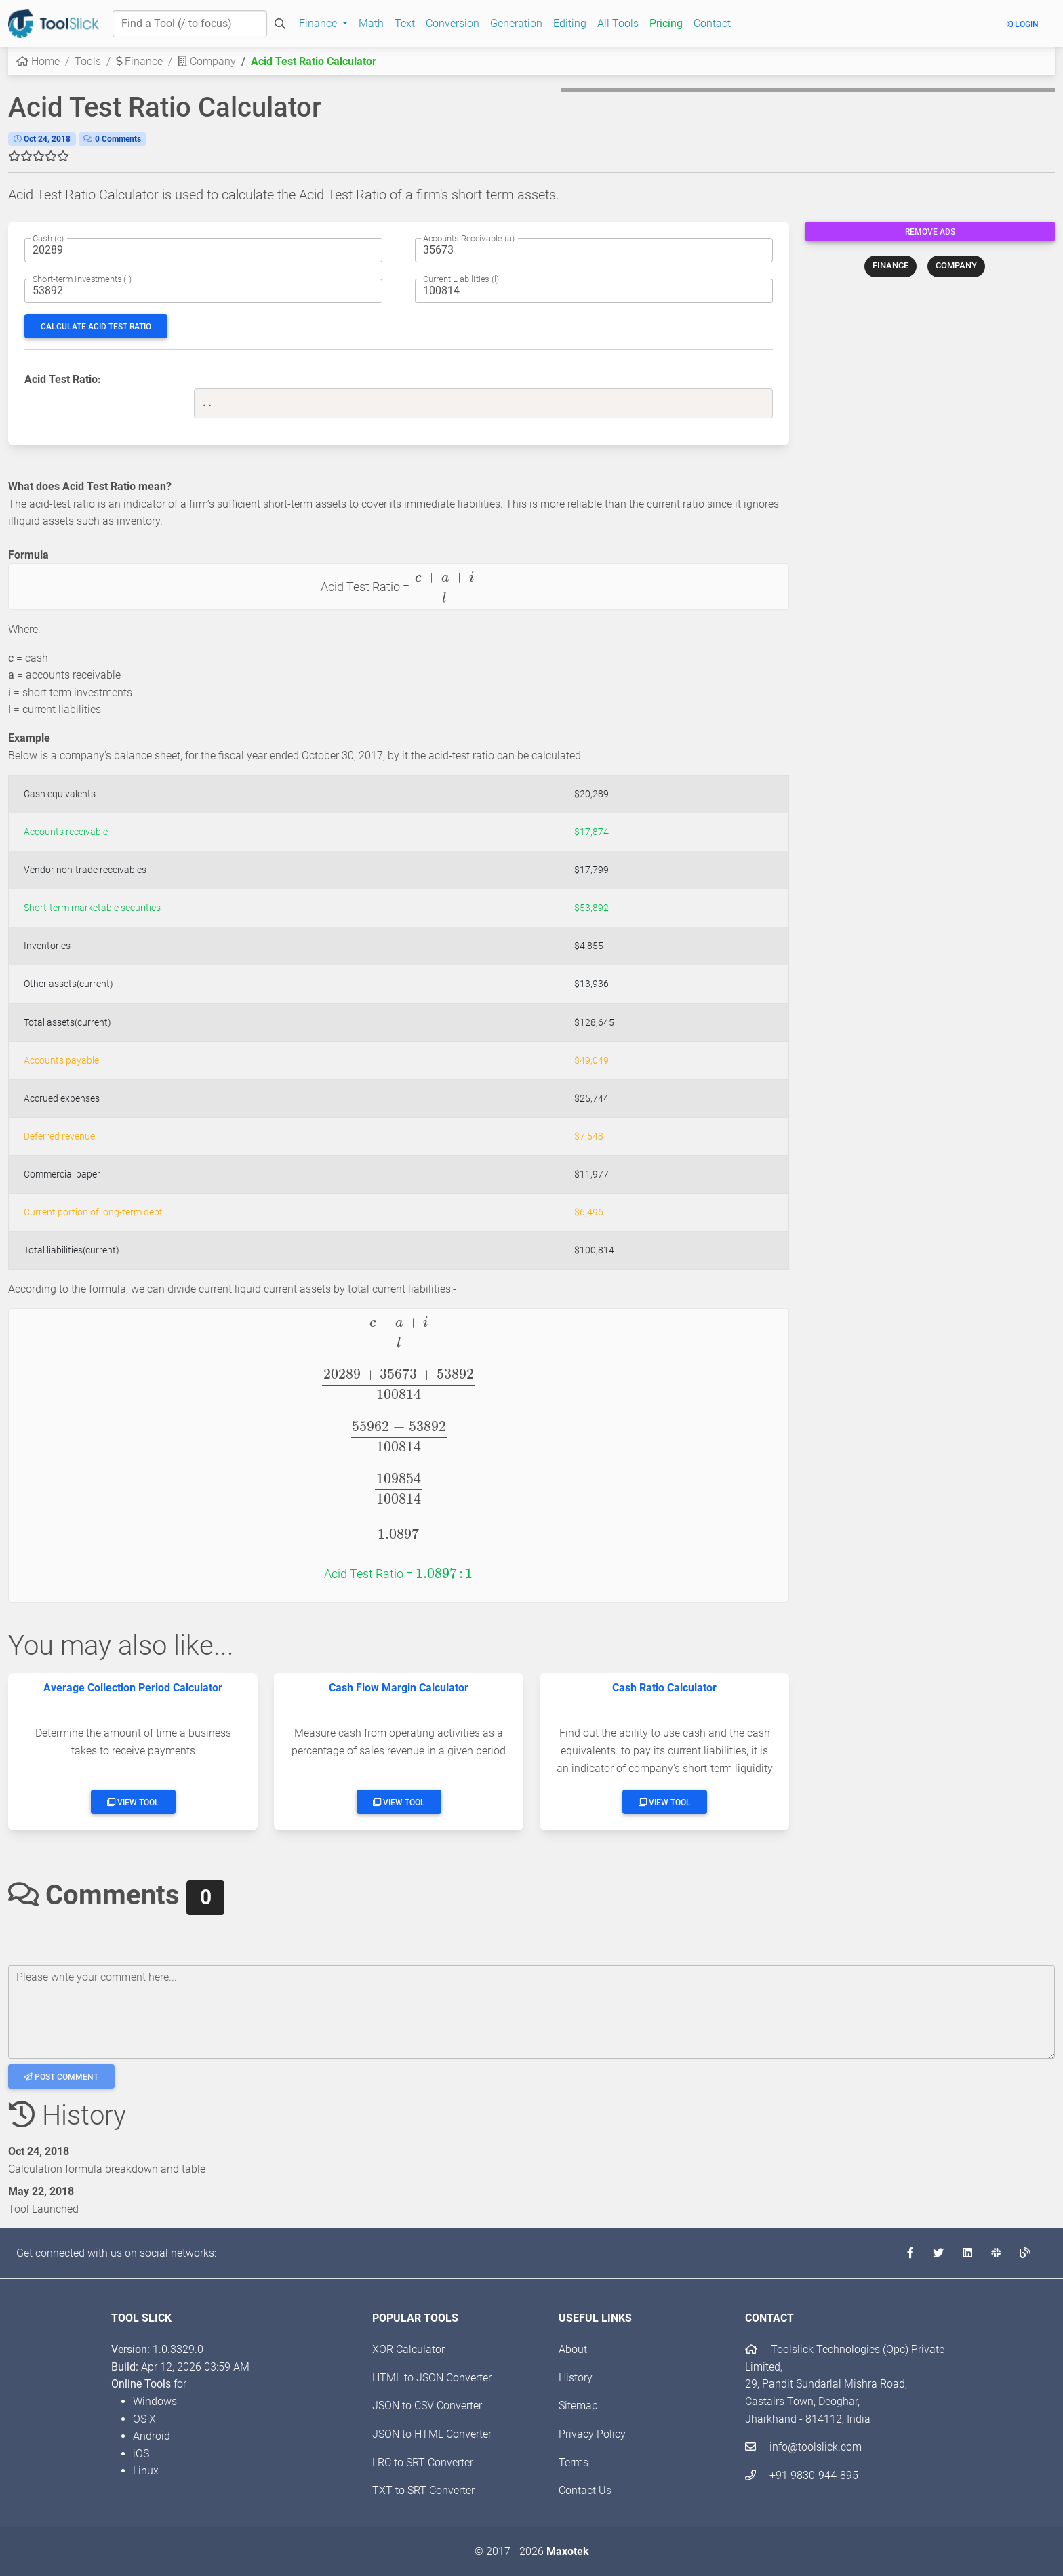 The height and width of the screenshot is (2576, 1063). Describe the element at coordinates (88, 61) in the screenshot. I see `Tools` at that location.